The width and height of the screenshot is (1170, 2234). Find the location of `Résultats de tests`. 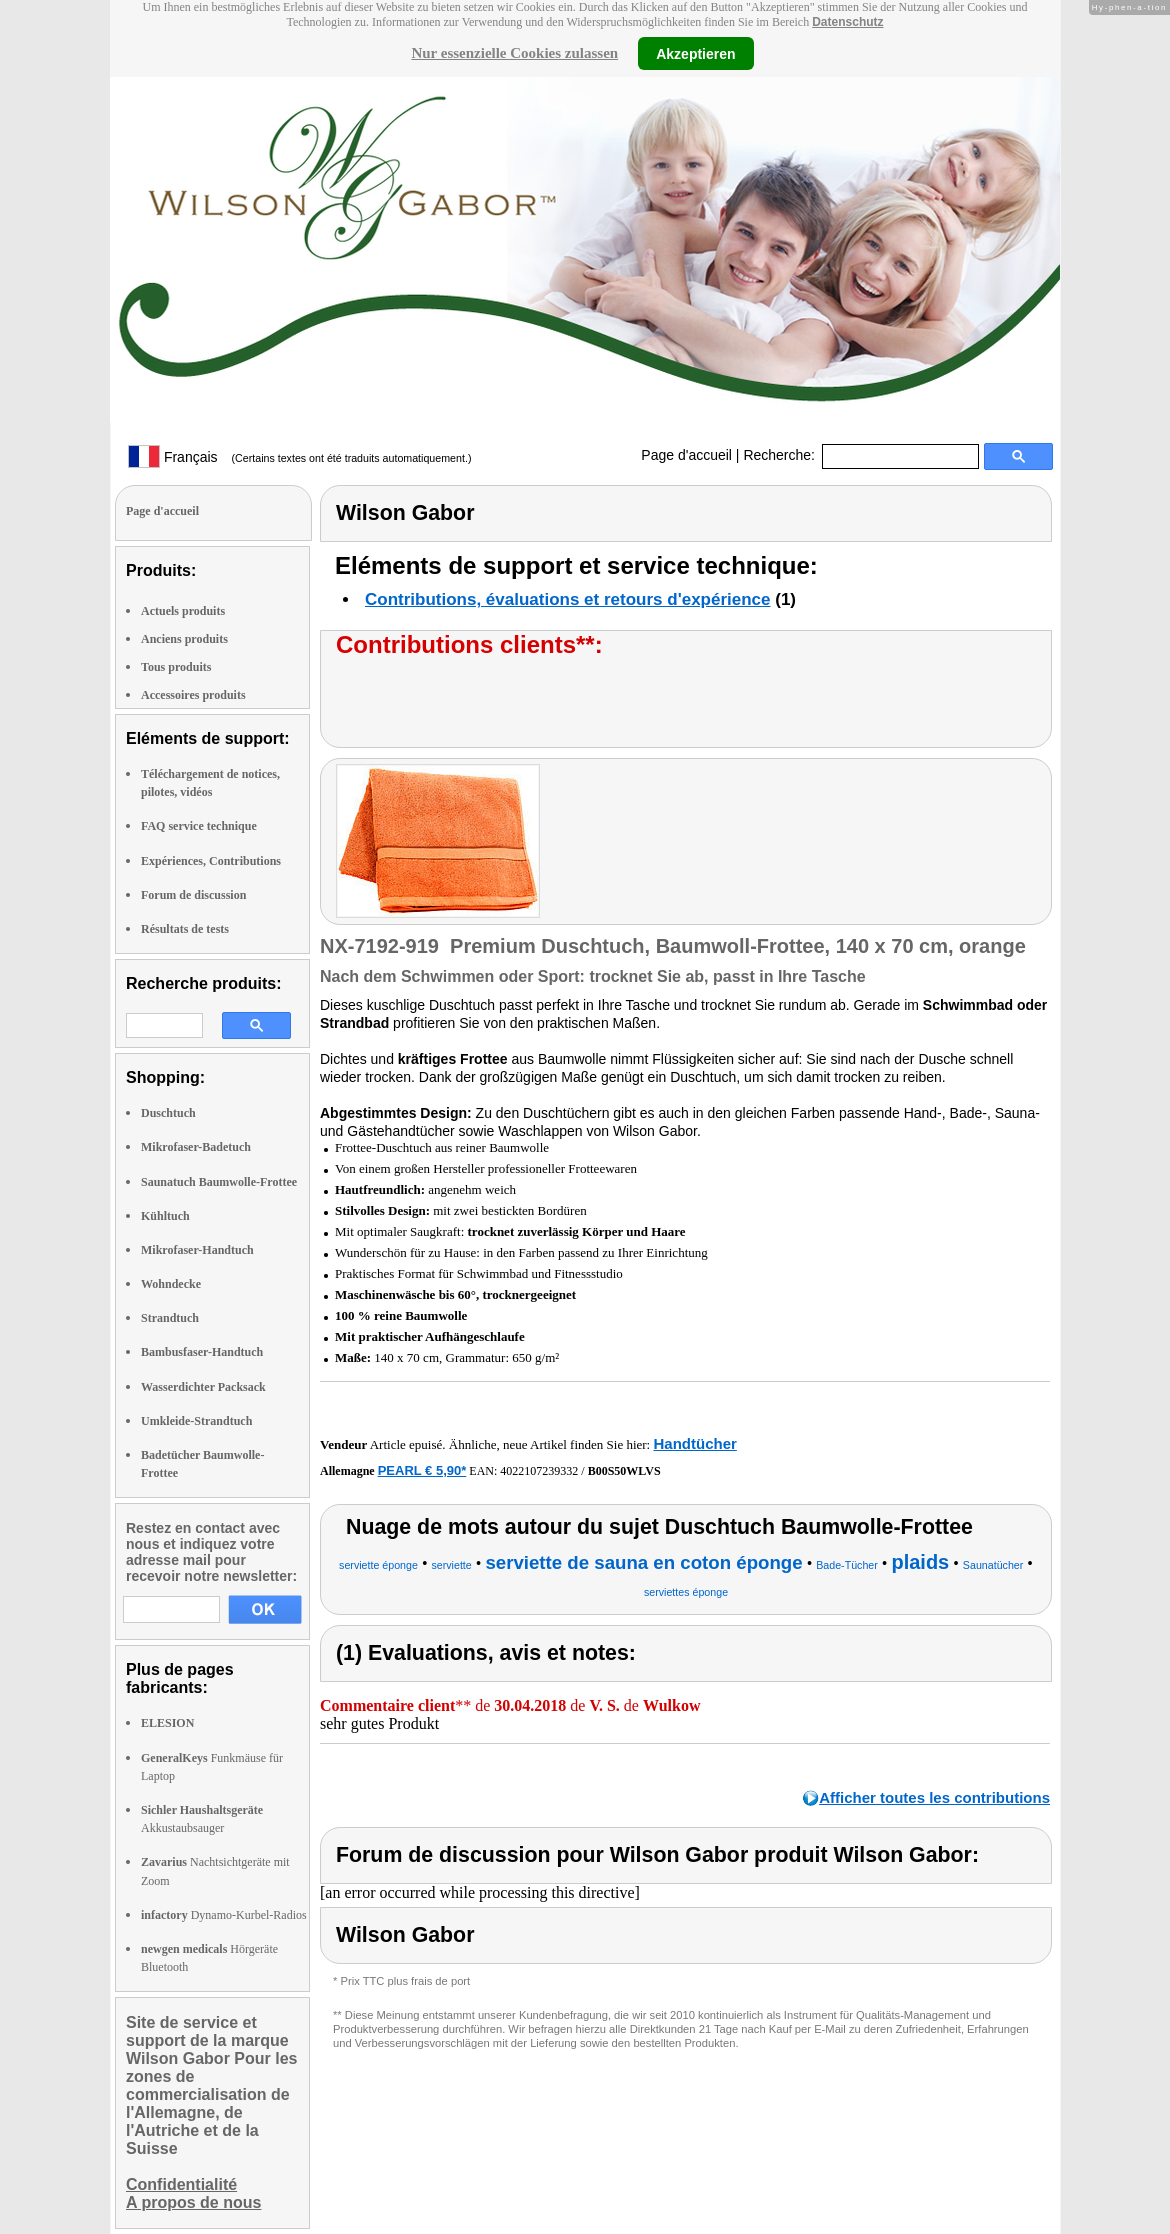

Résultats de tests is located at coordinates (185, 929).